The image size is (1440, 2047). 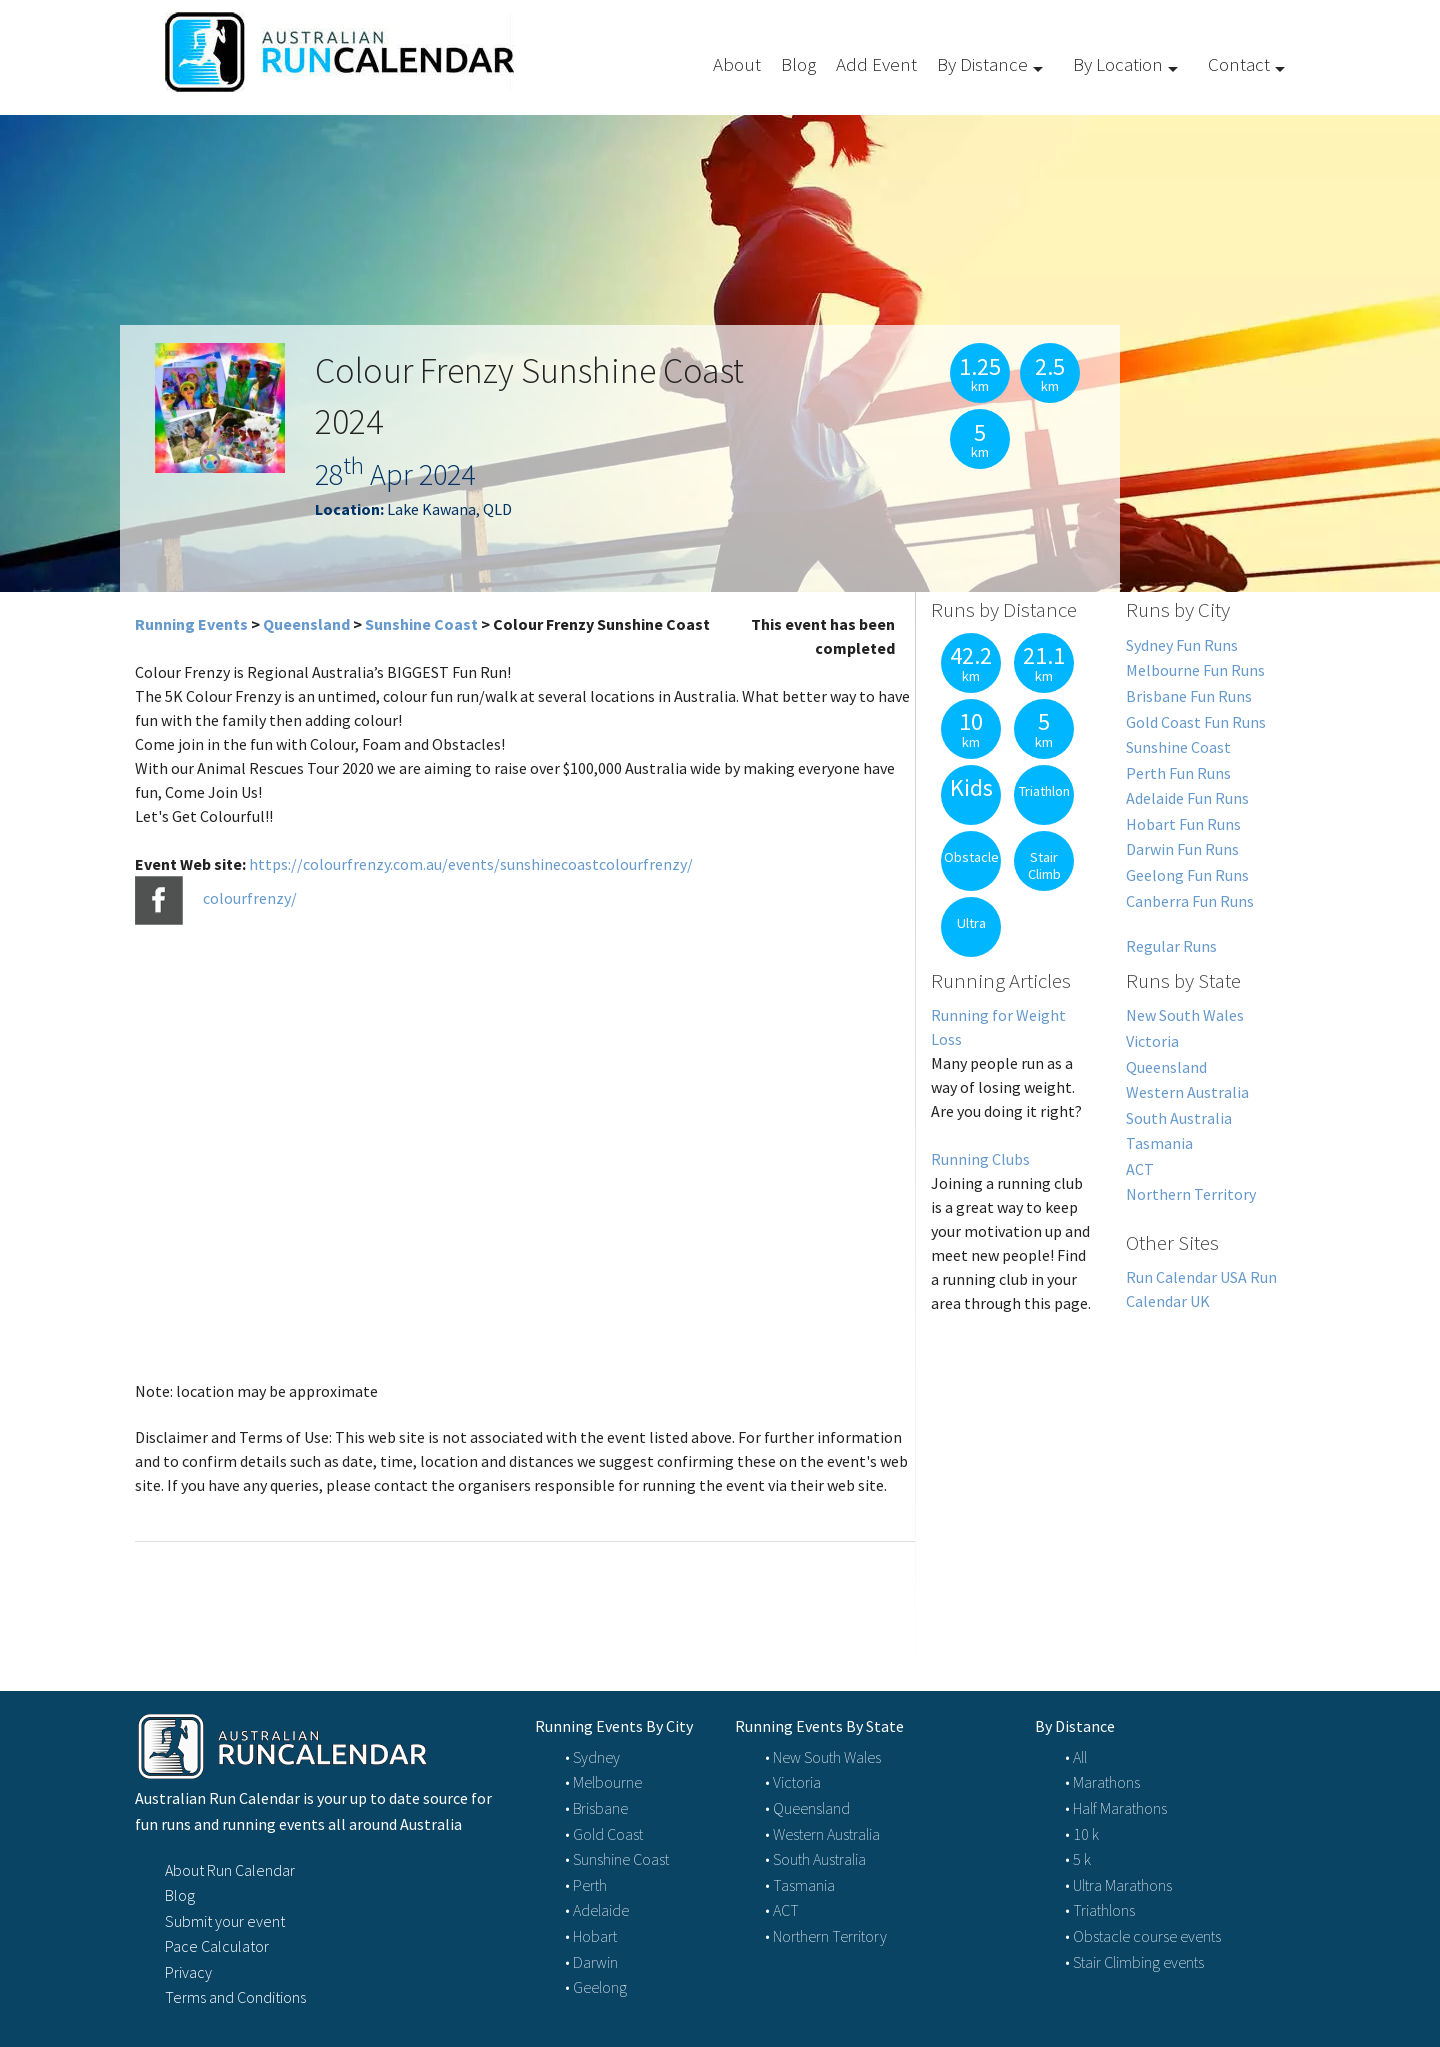 I want to click on South Australia, so click(x=1179, y=1118).